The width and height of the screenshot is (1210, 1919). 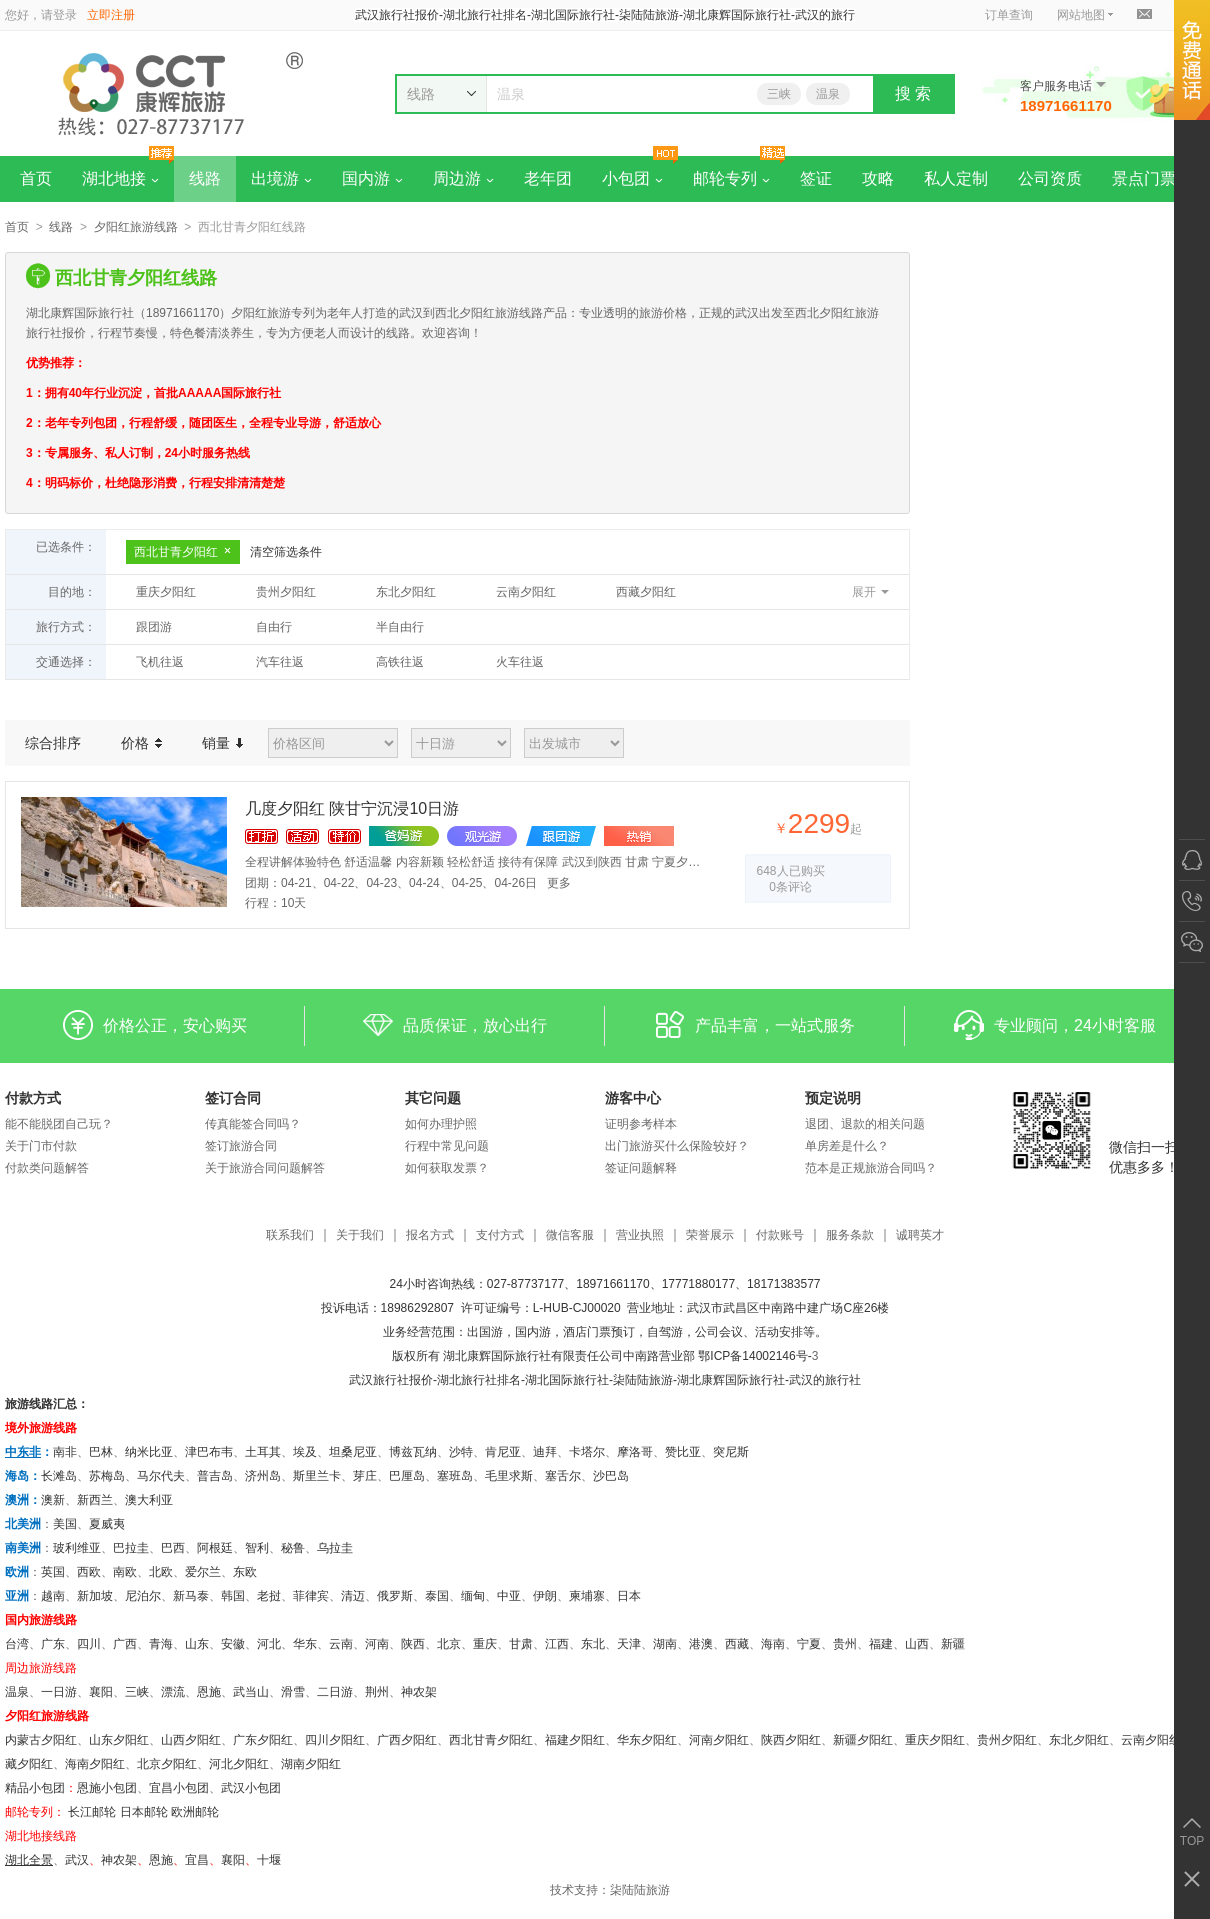 I want to click on 阿根廷, so click(x=215, y=1548).